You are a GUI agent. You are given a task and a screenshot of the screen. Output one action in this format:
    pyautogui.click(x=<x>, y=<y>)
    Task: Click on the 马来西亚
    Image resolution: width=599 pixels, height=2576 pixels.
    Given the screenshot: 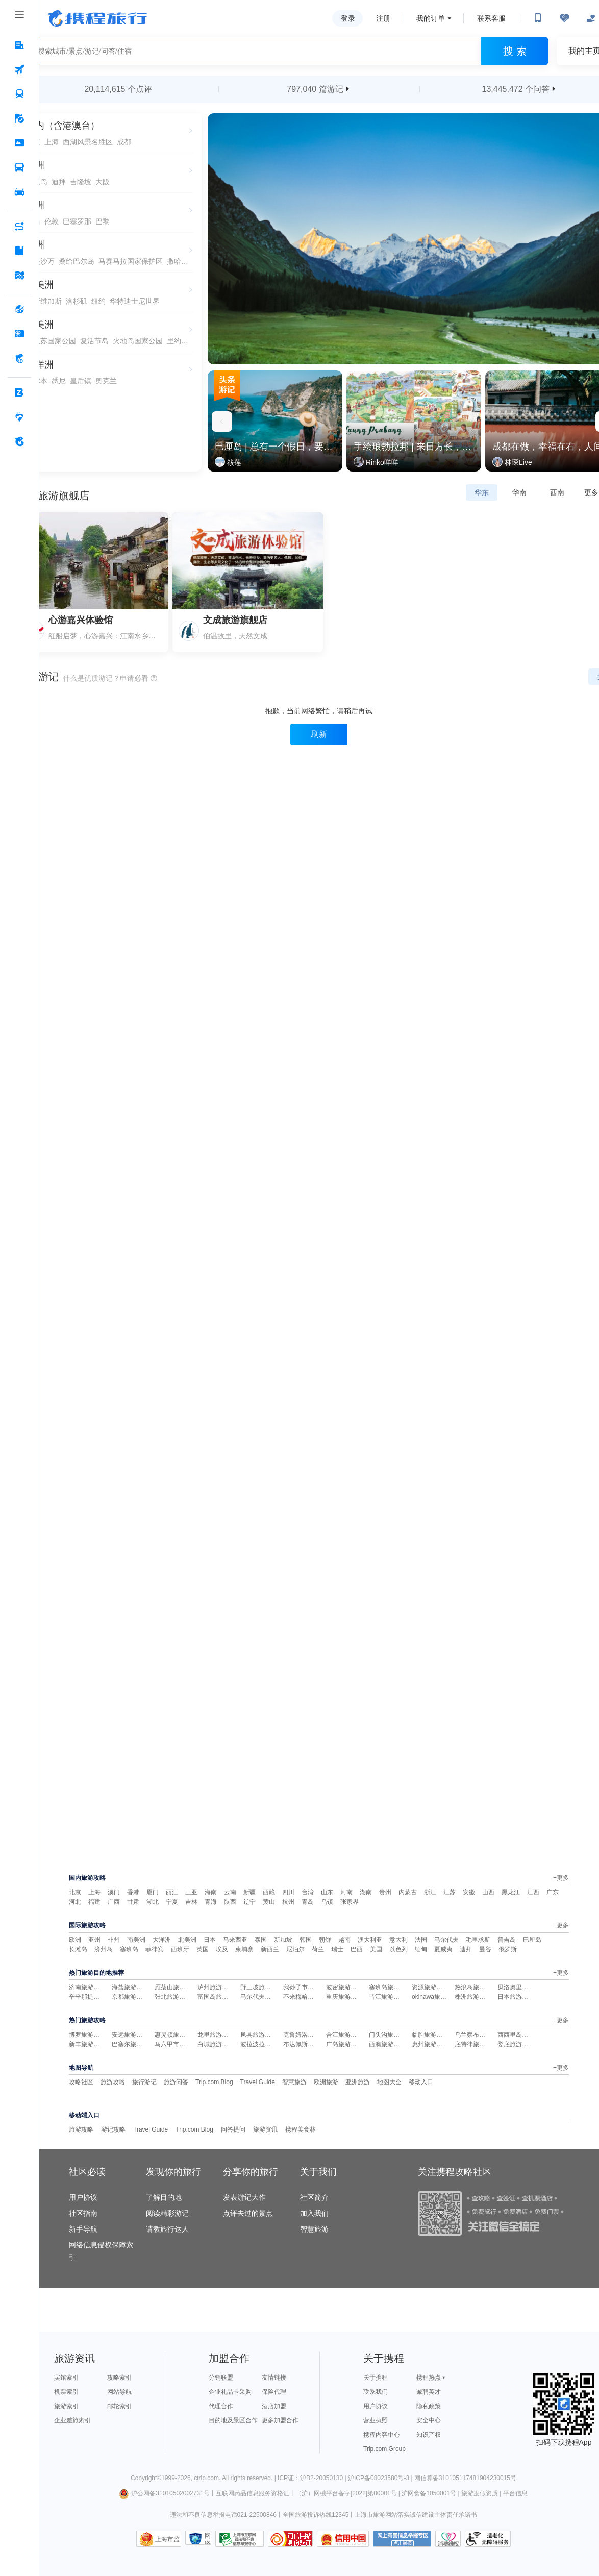 What is the action you would take?
    pyautogui.click(x=235, y=1939)
    